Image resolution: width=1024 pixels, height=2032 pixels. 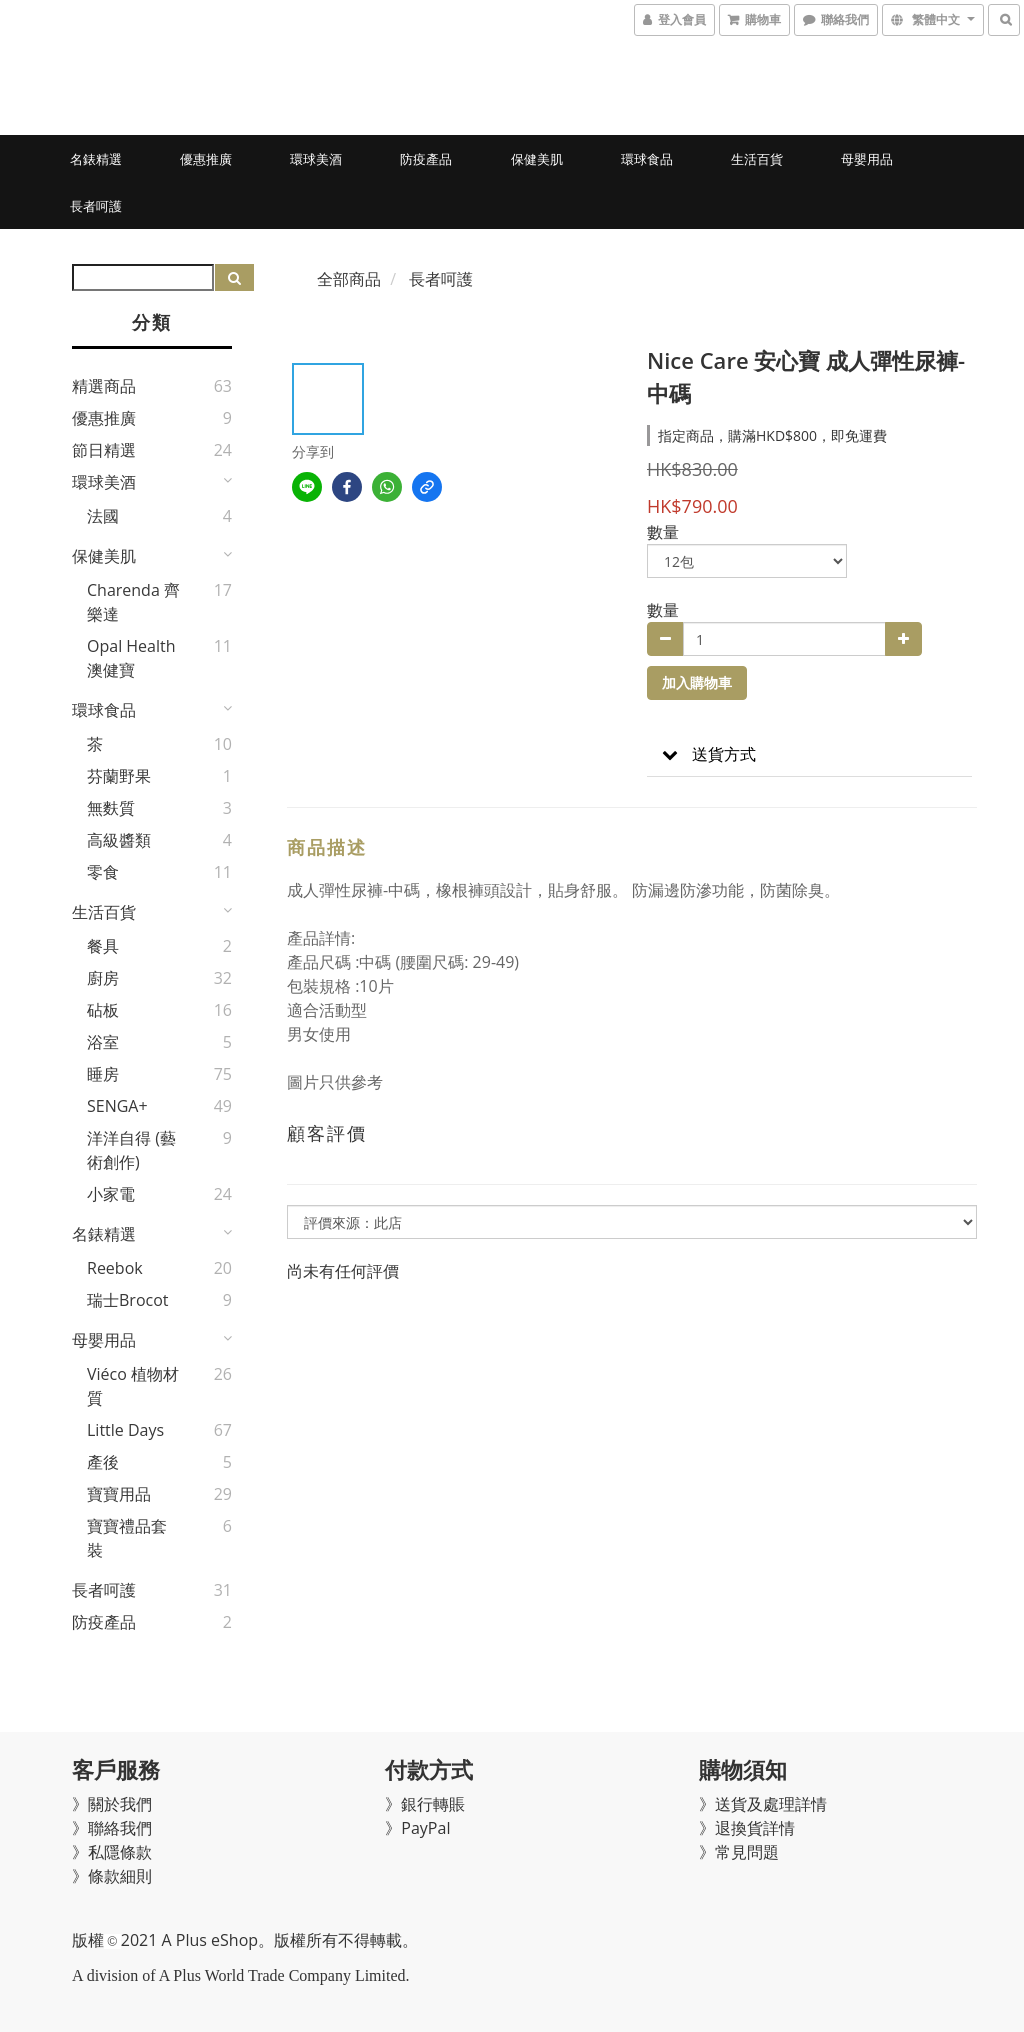 What do you see at coordinates (103, 1074) in the screenshot?
I see `睡房` at bounding box center [103, 1074].